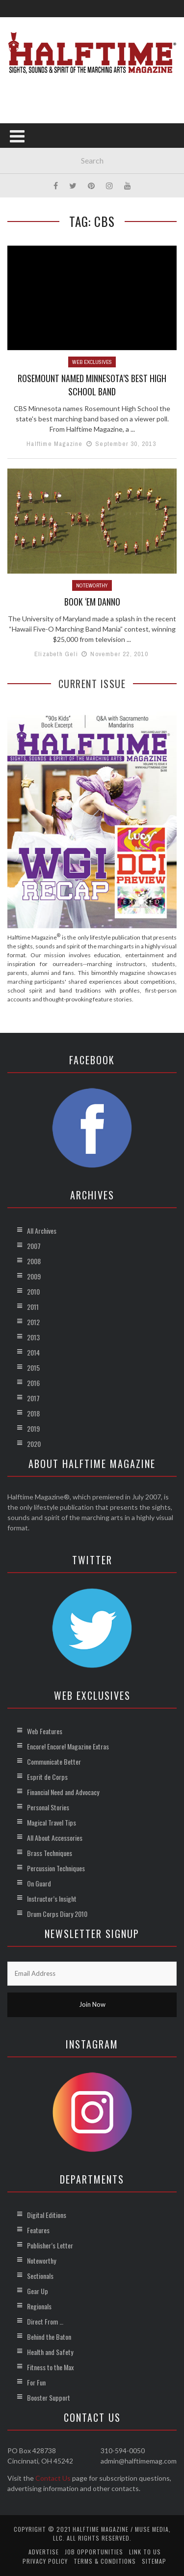 The width and height of the screenshot is (184, 2576). I want to click on 2017, so click(33, 1398).